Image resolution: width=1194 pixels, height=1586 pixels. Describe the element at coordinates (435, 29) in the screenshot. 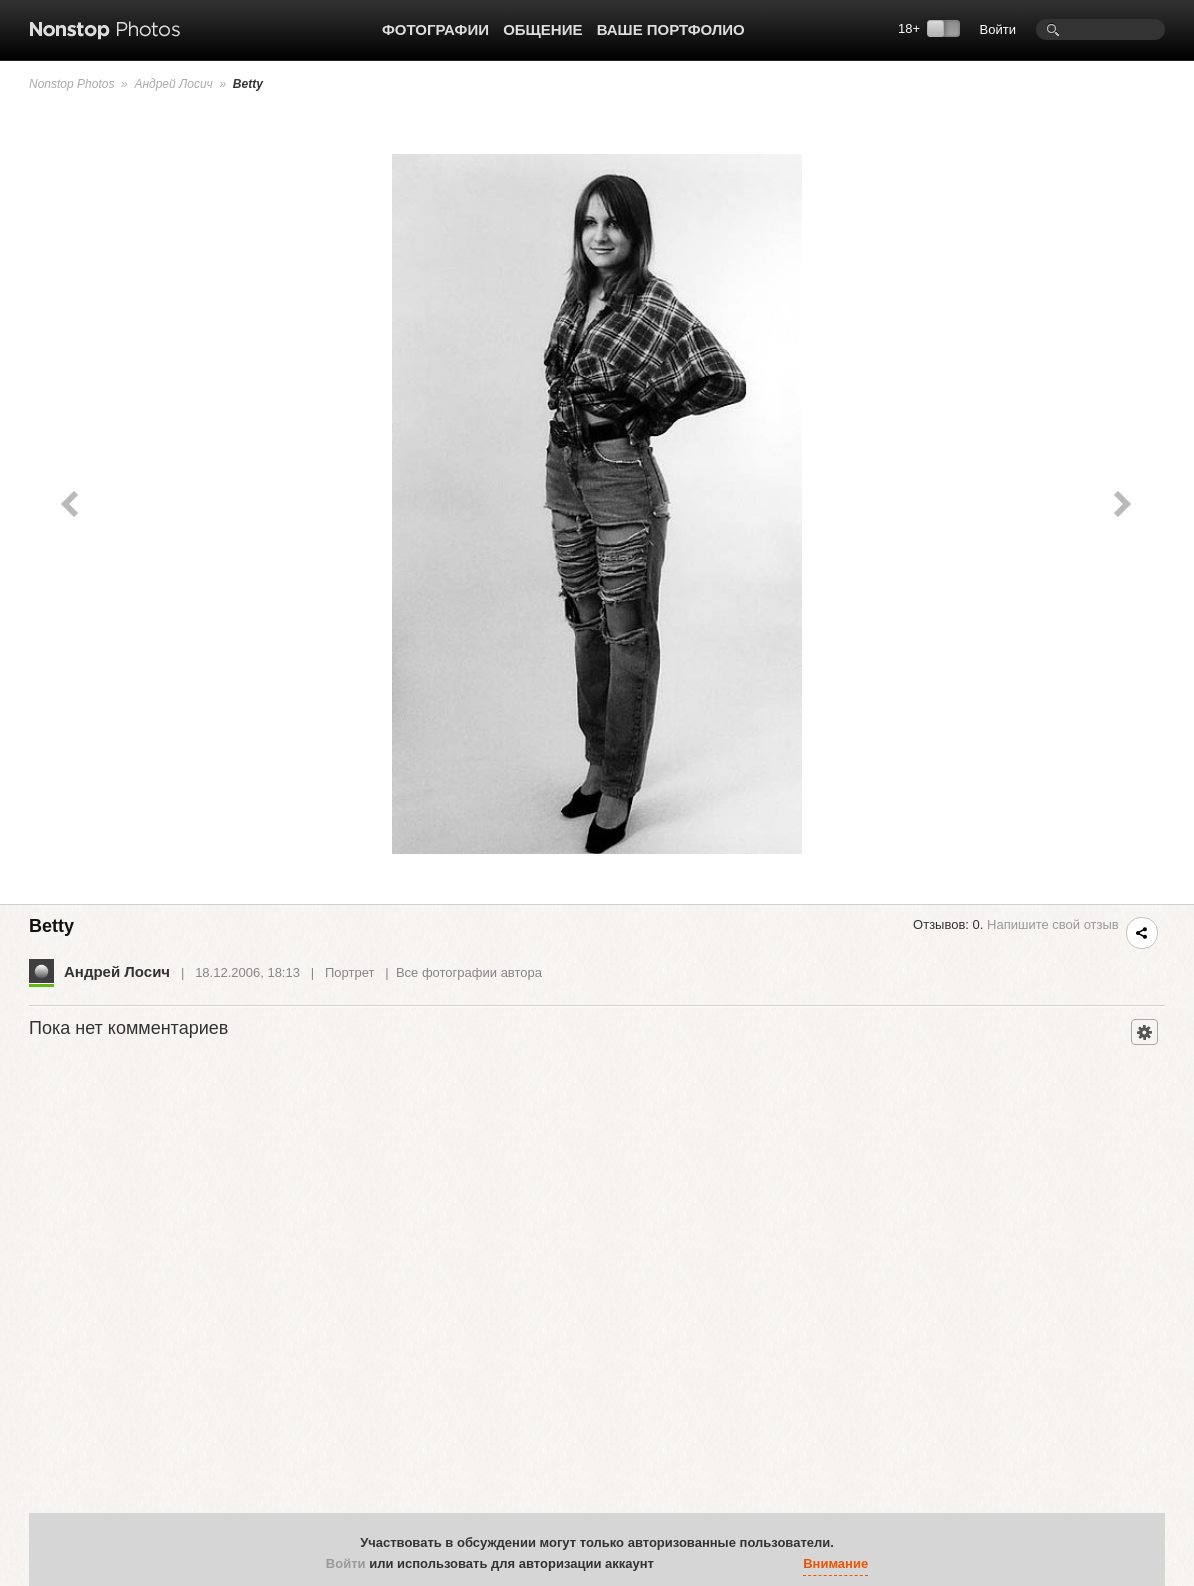

I see `Фотографии` at that location.